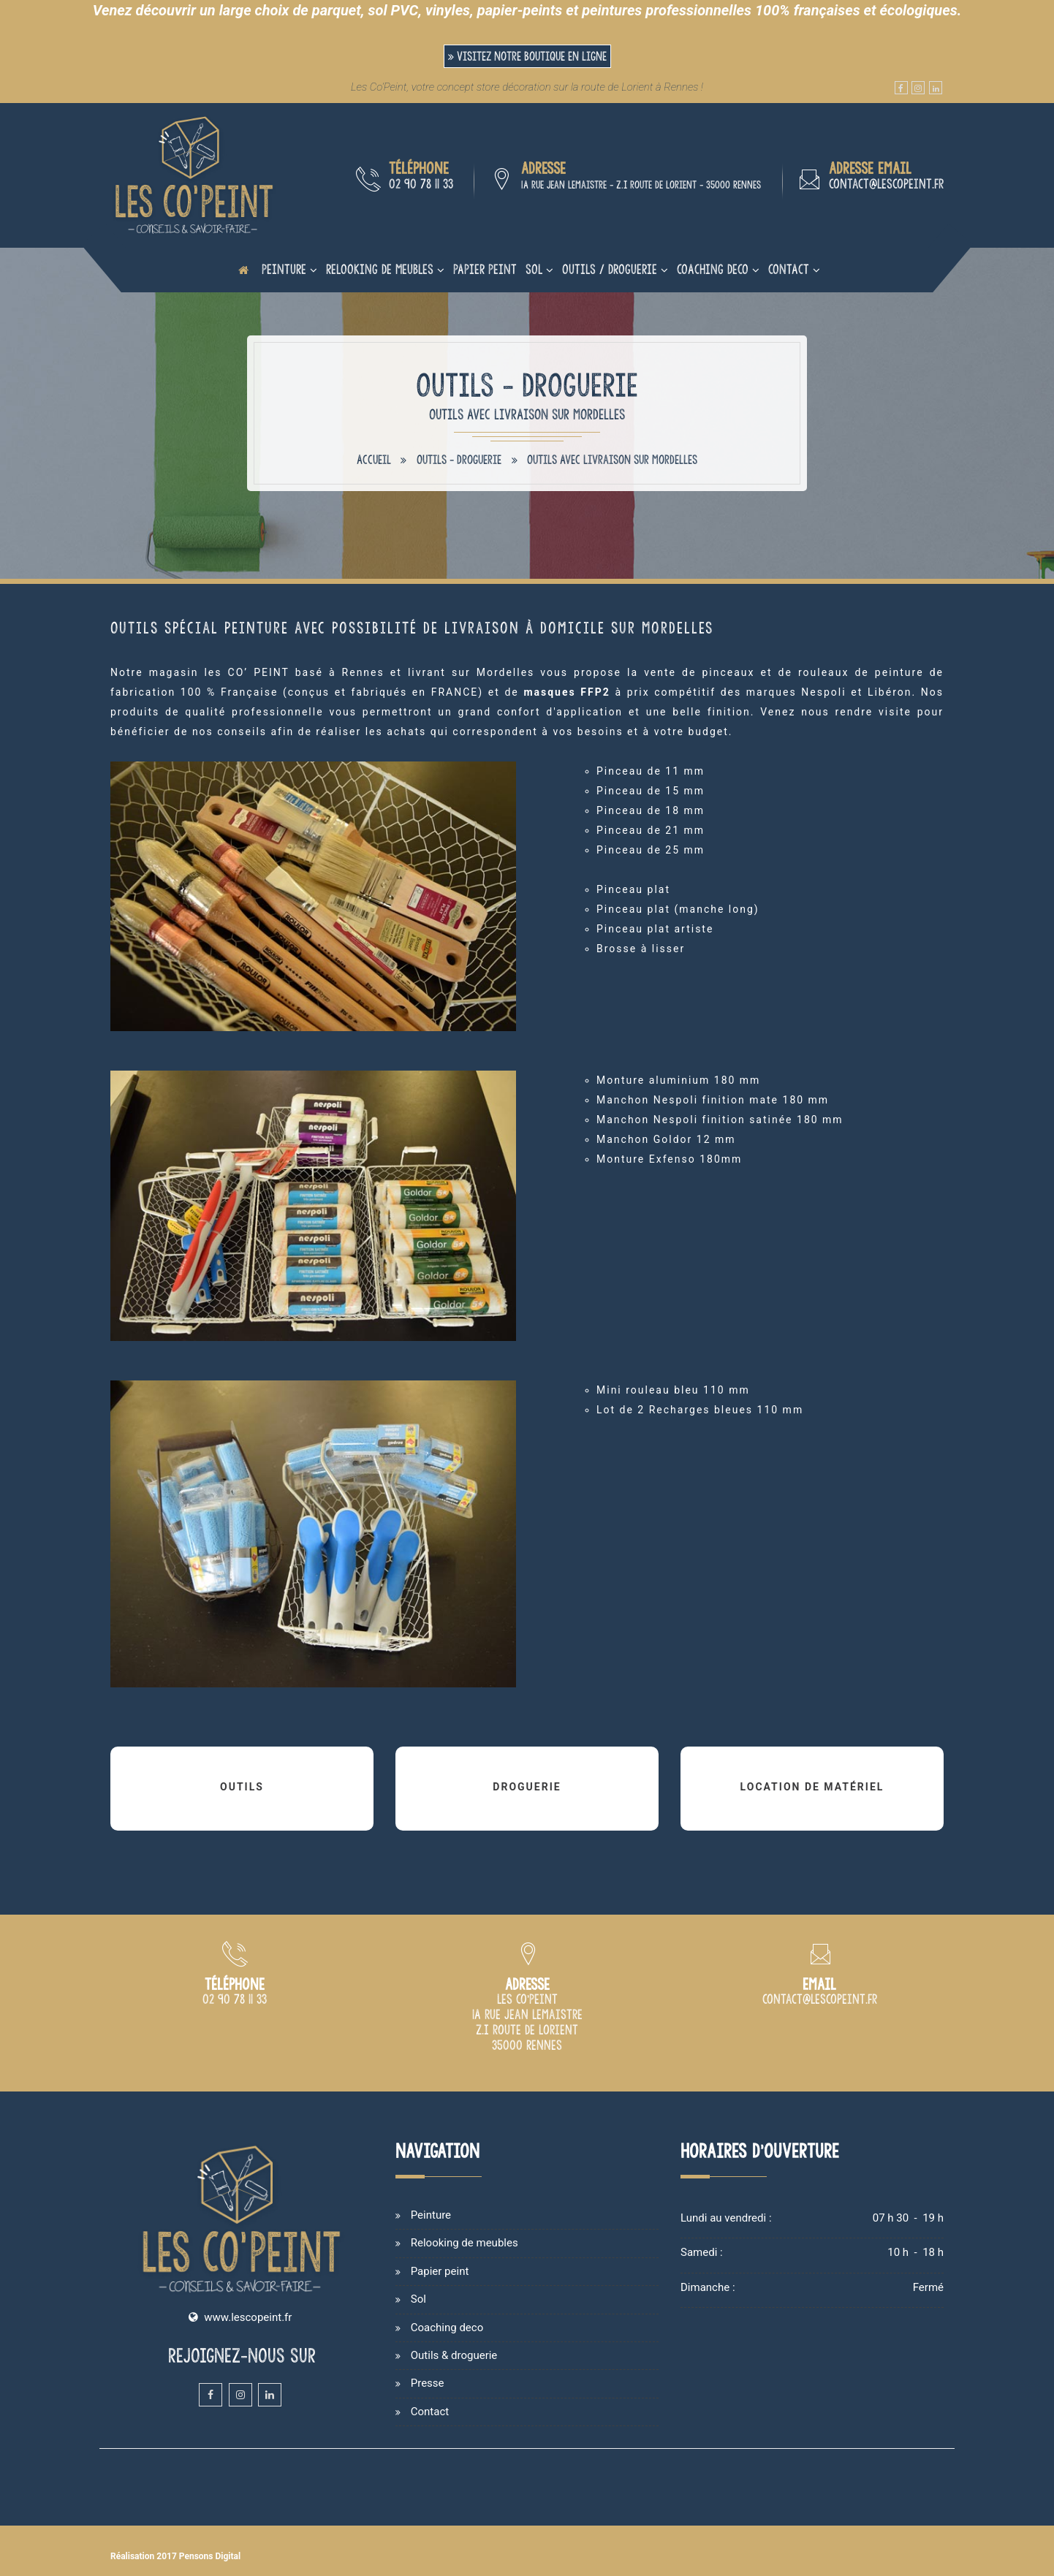  What do you see at coordinates (427, 2383) in the screenshot?
I see `Presse` at bounding box center [427, 2383].